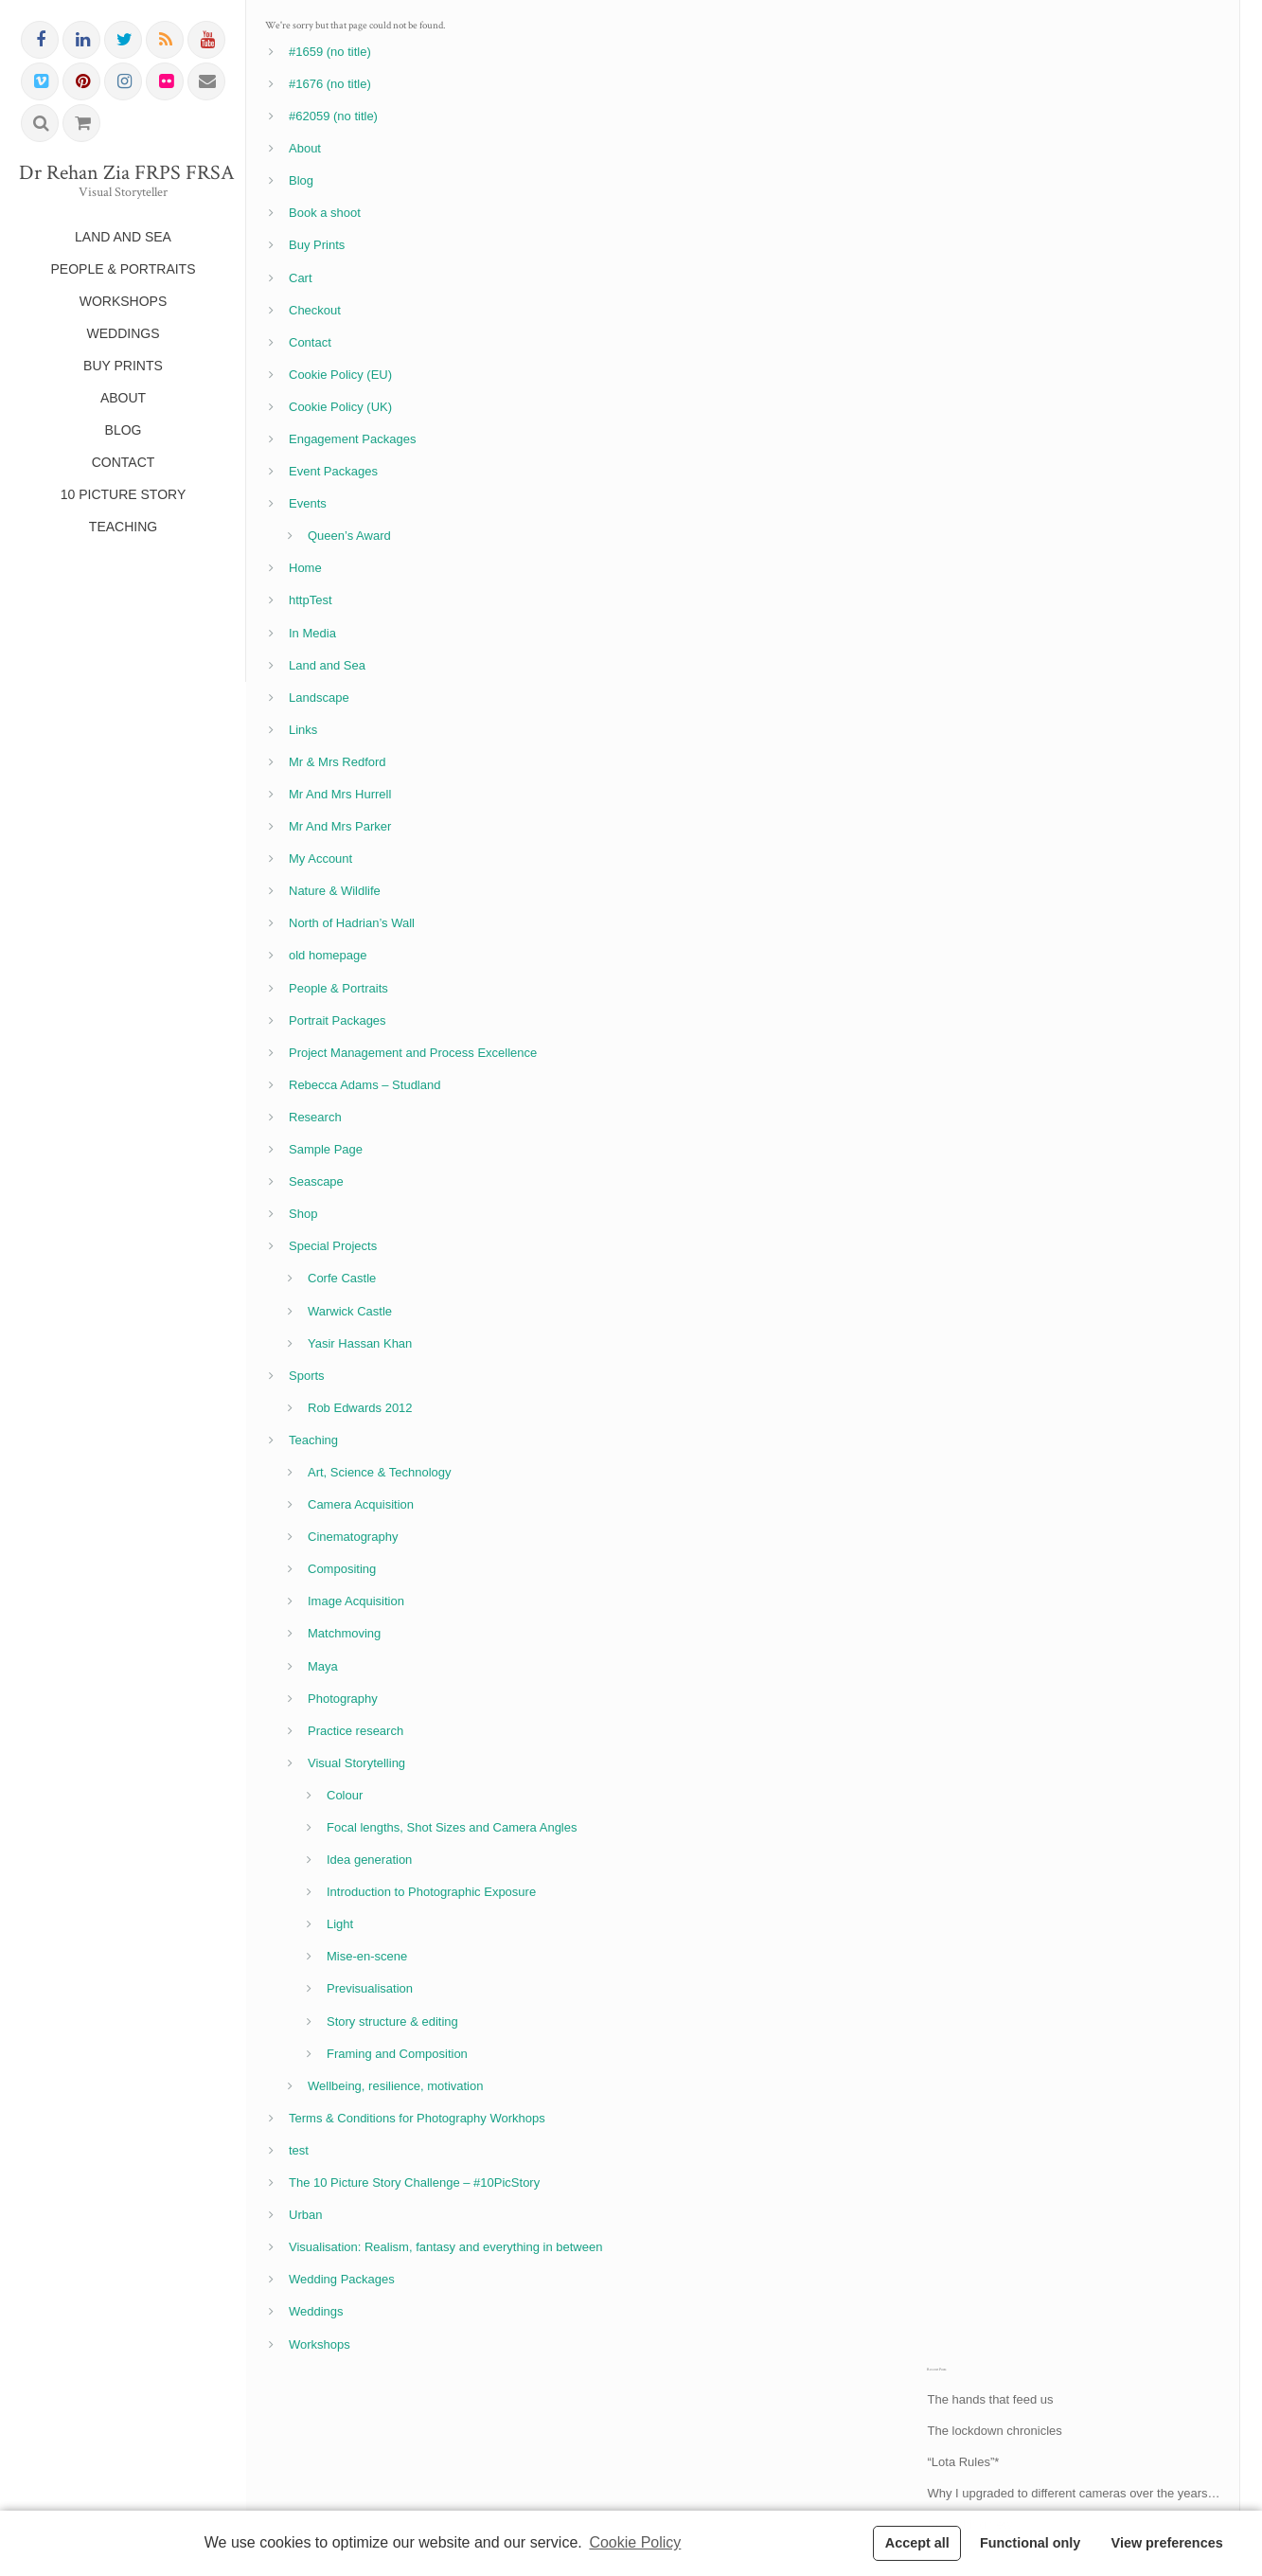  Describe the element at coordinates (303, 730) in the screenshot. I see `Links` at that location.